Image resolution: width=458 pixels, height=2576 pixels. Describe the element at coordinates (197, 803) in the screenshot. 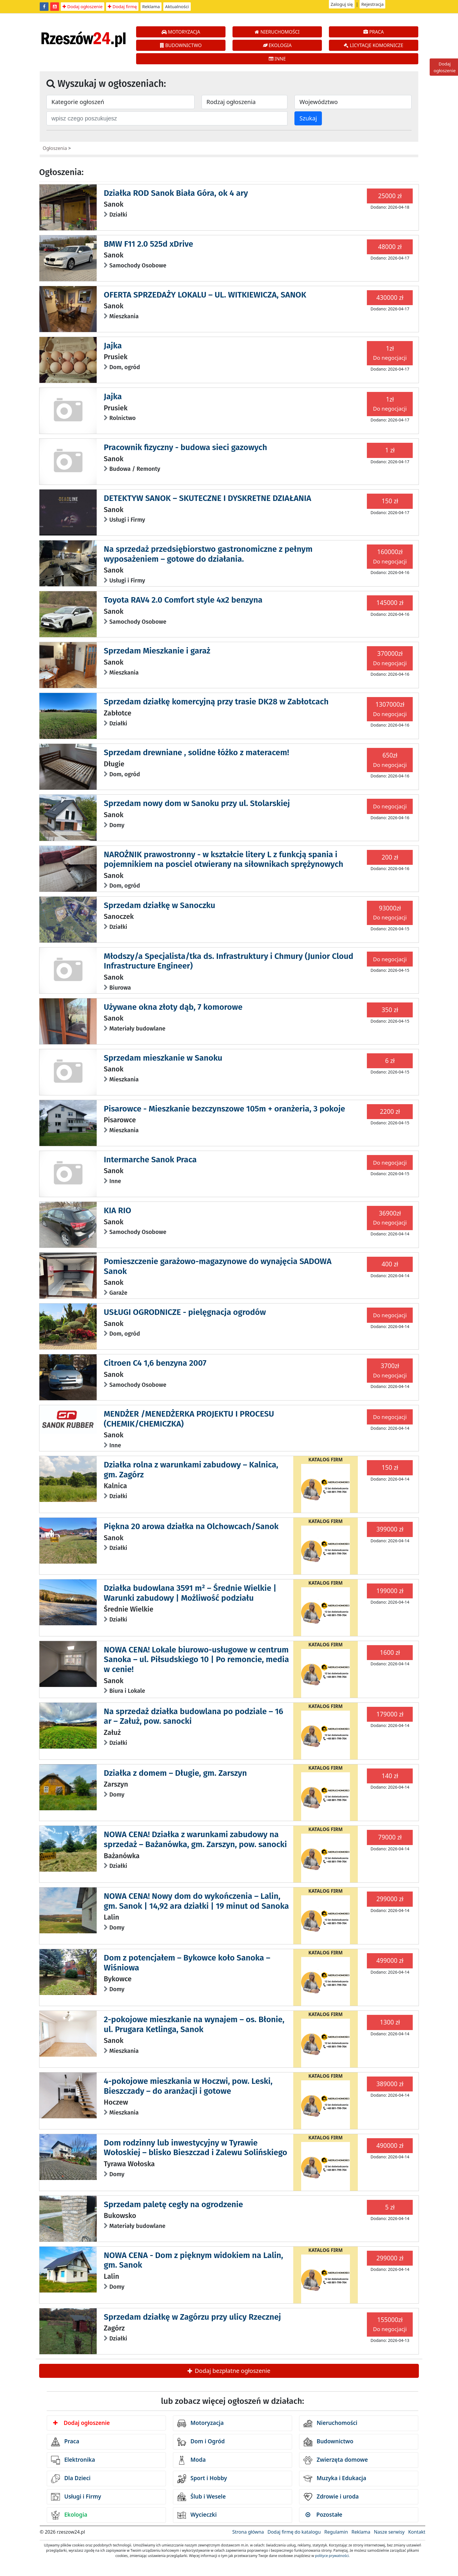

I see `Sprzedam nowy dom w Sanoku przy ul. Stolarskiej` at that location.